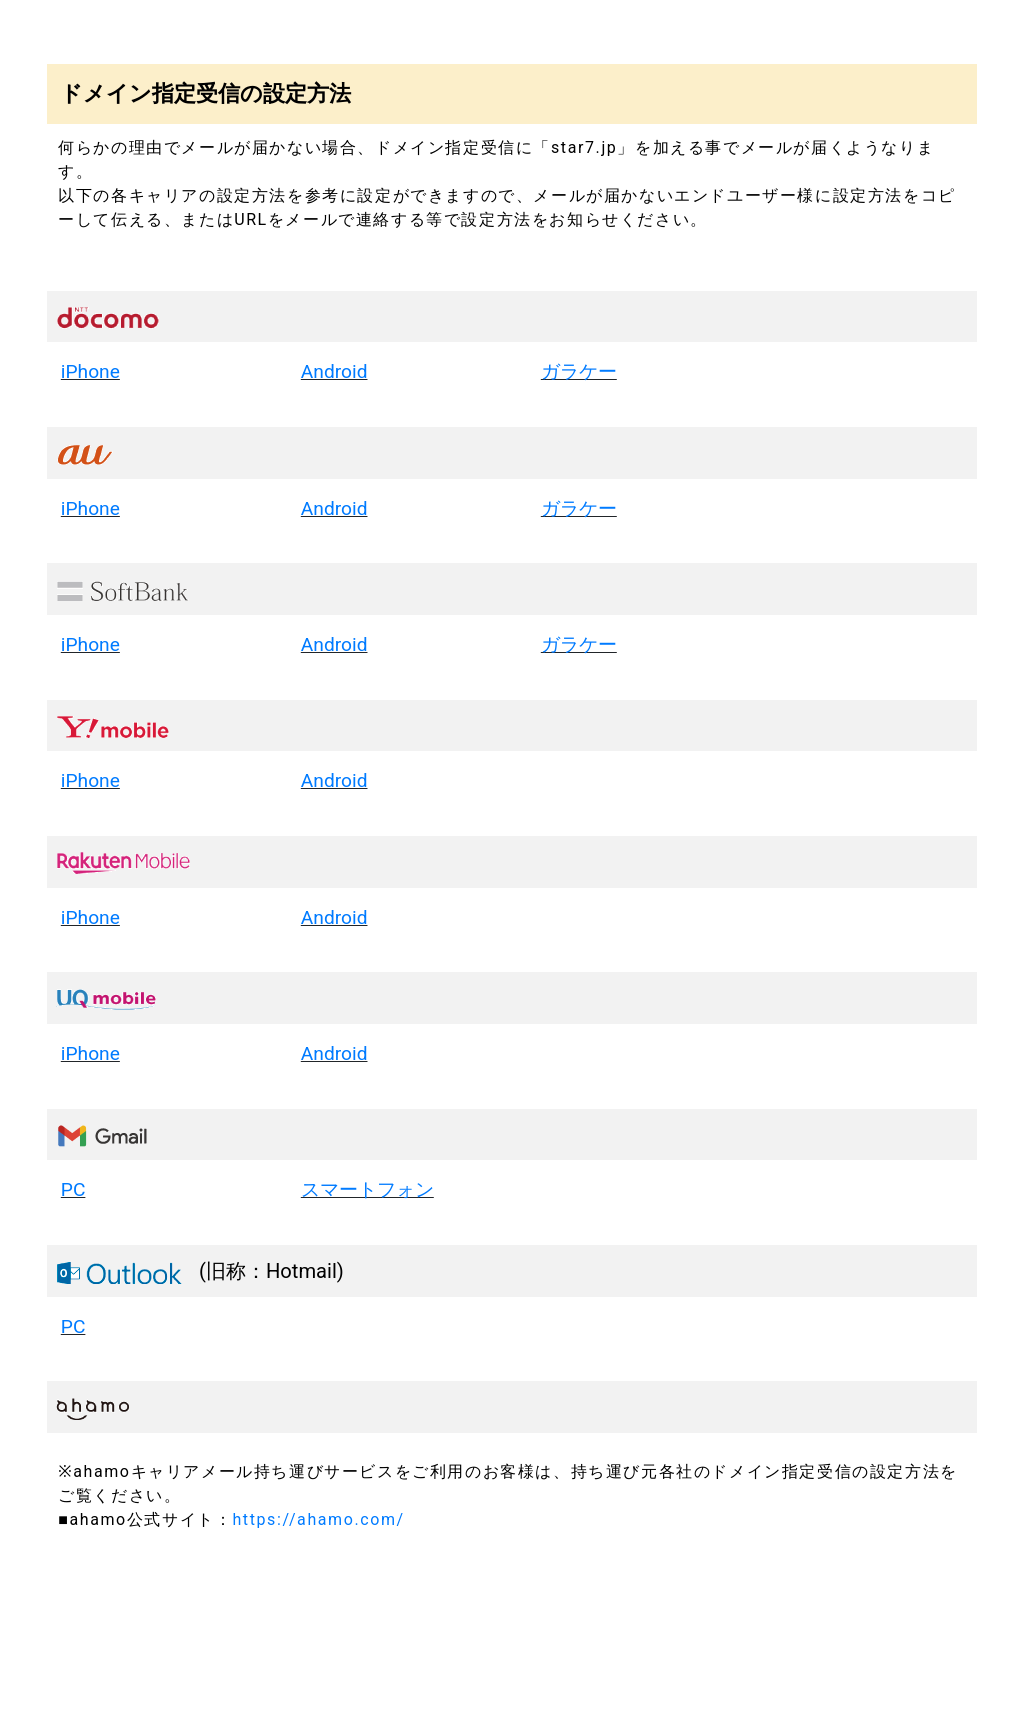 The image size is (1024, 1711). What do you see at coordinates (579, 371) in the screenshot?
I see `ガラケー` at bounding box center [579, 371].